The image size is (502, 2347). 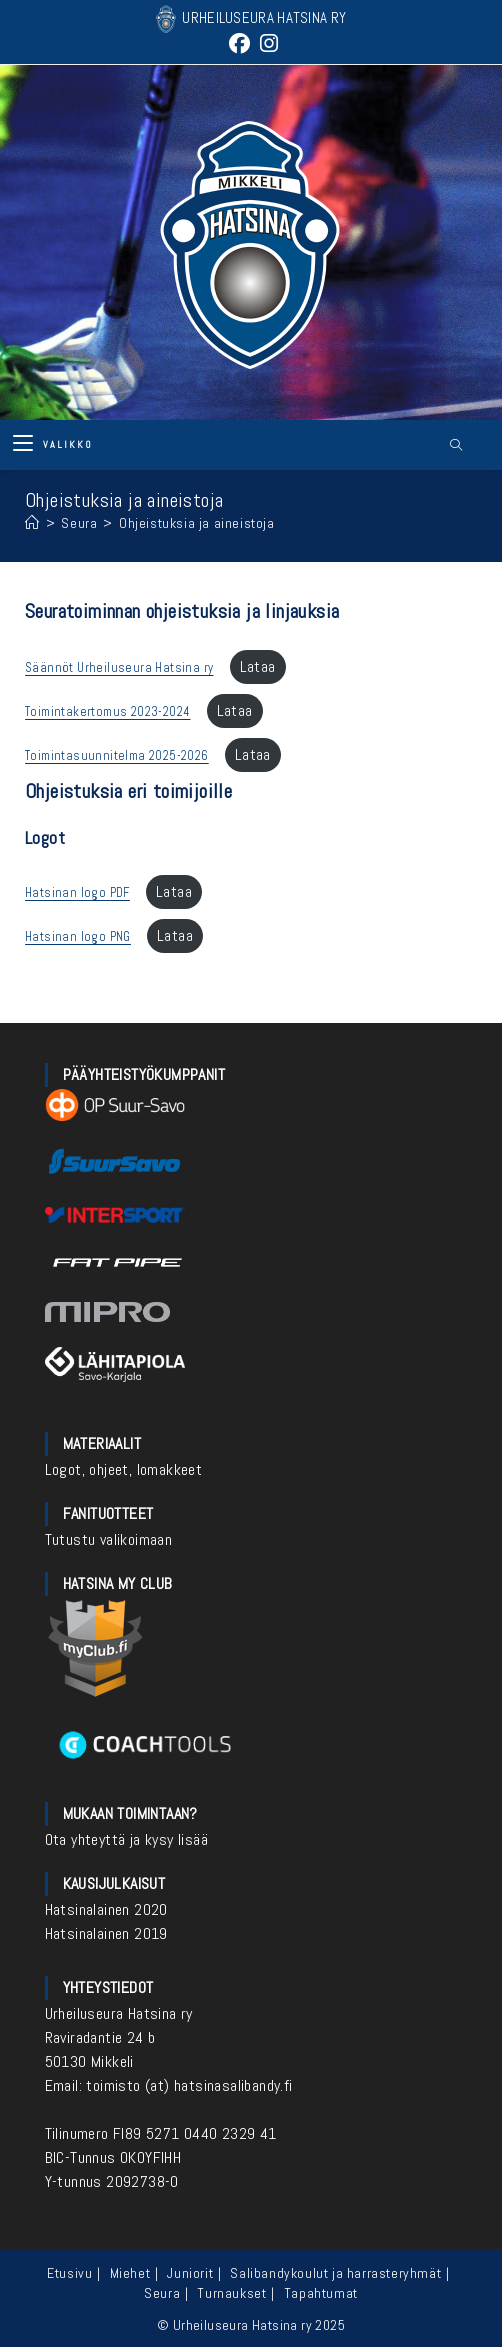 I want to click on Hatsinan logo PNG, so click(x=78, y=936).